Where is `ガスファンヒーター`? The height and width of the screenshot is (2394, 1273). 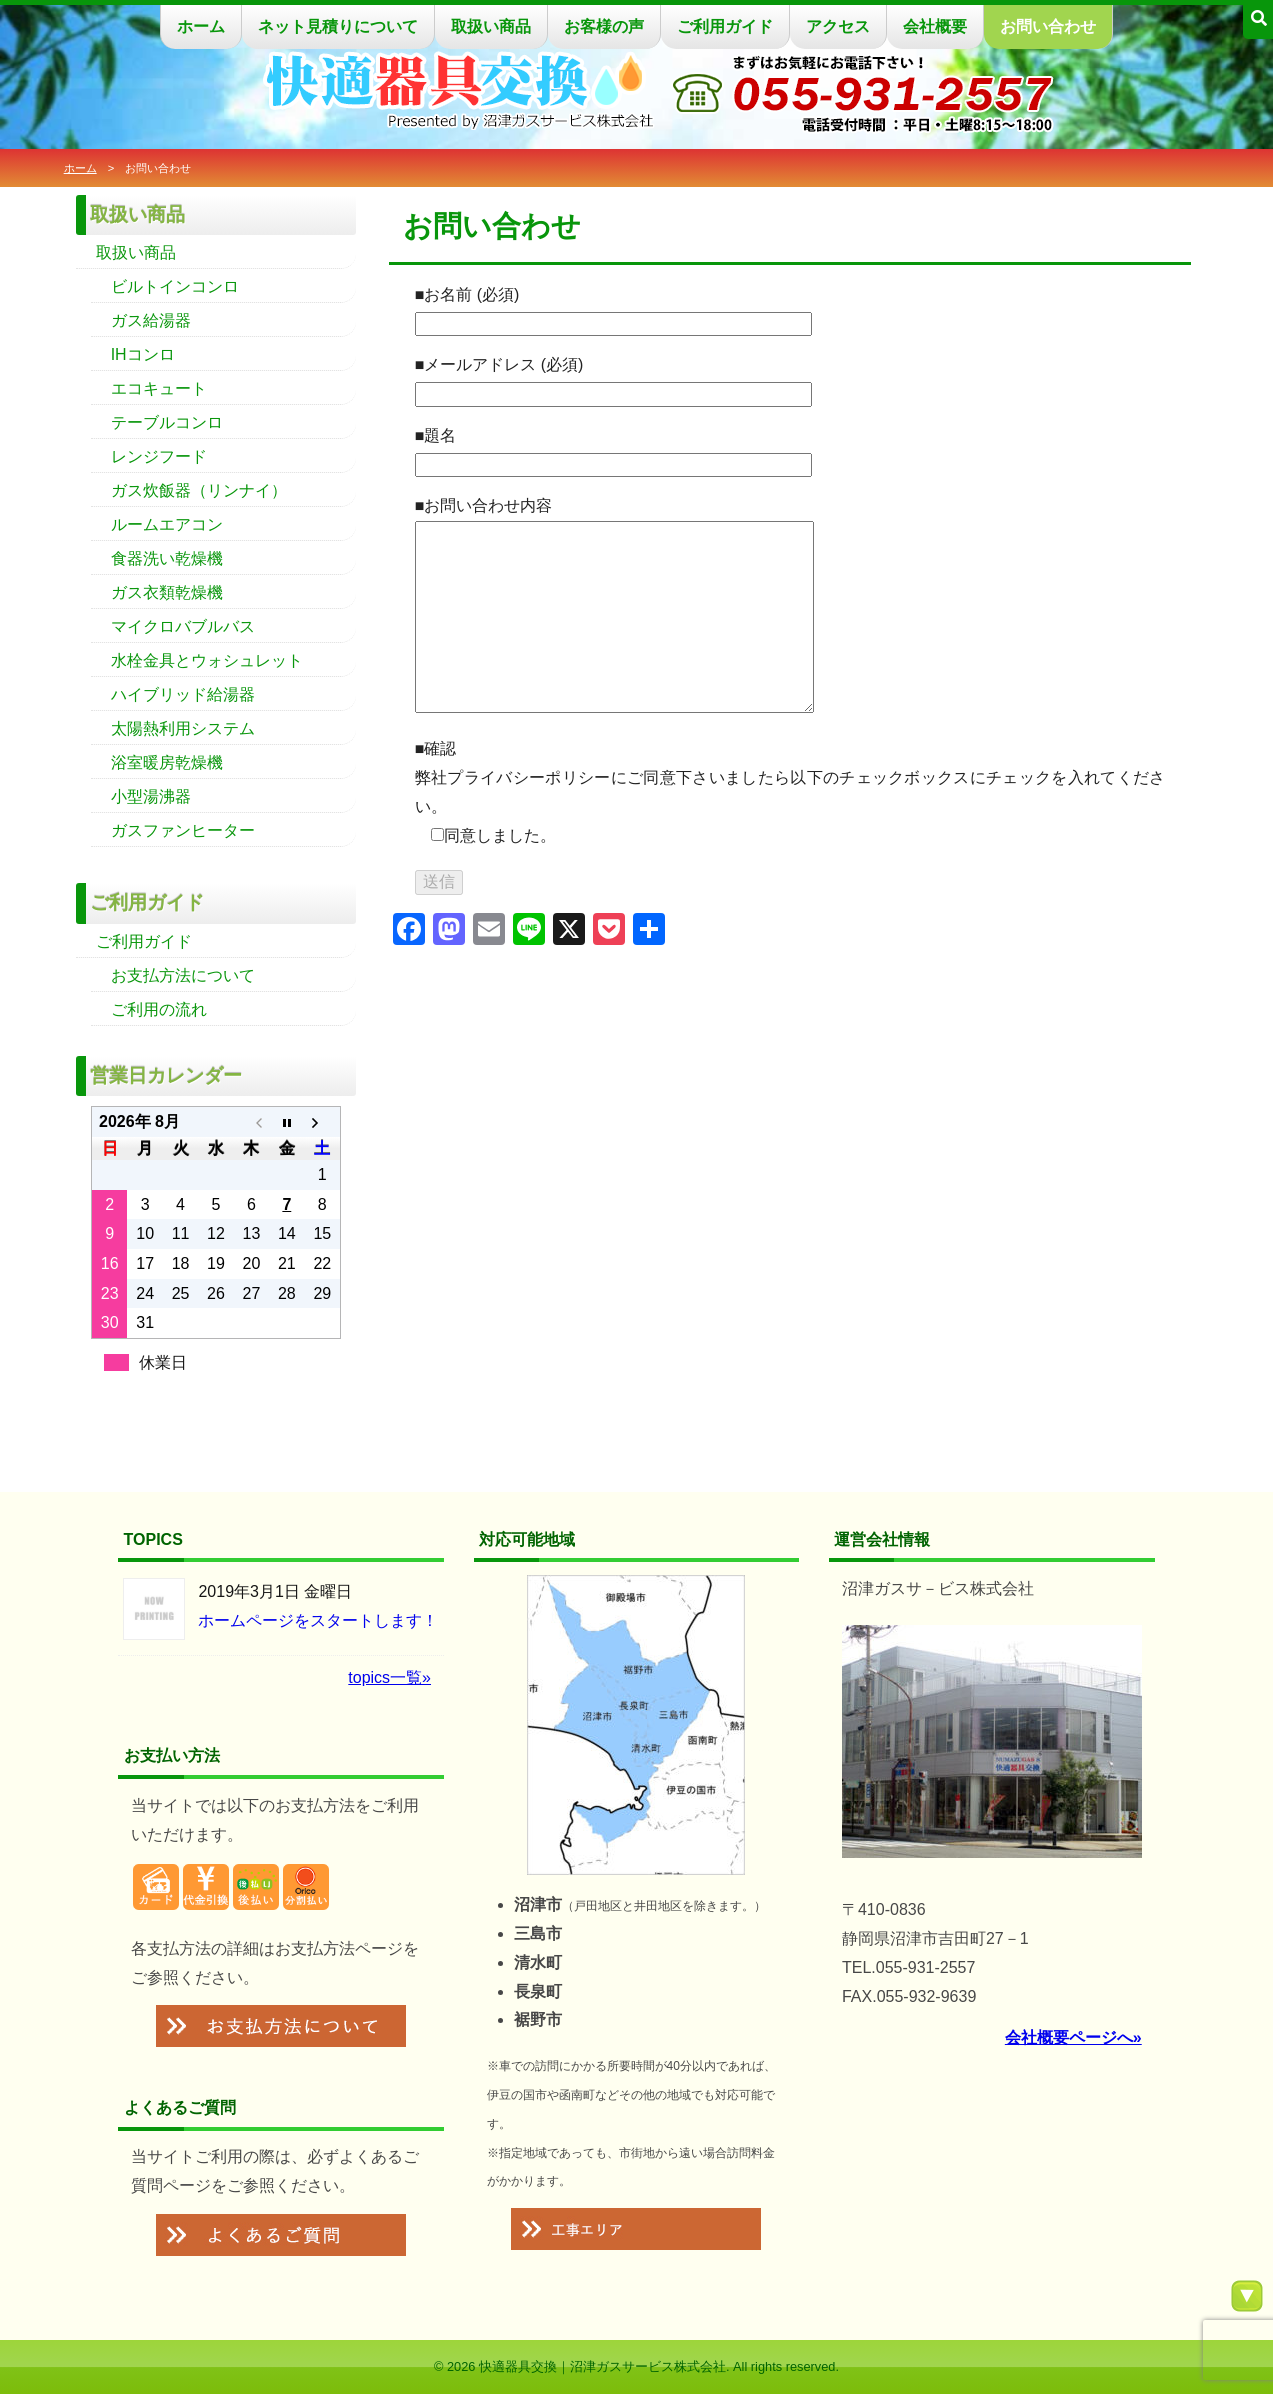 ガスファンヒーター is located at coordinates (183, 830).